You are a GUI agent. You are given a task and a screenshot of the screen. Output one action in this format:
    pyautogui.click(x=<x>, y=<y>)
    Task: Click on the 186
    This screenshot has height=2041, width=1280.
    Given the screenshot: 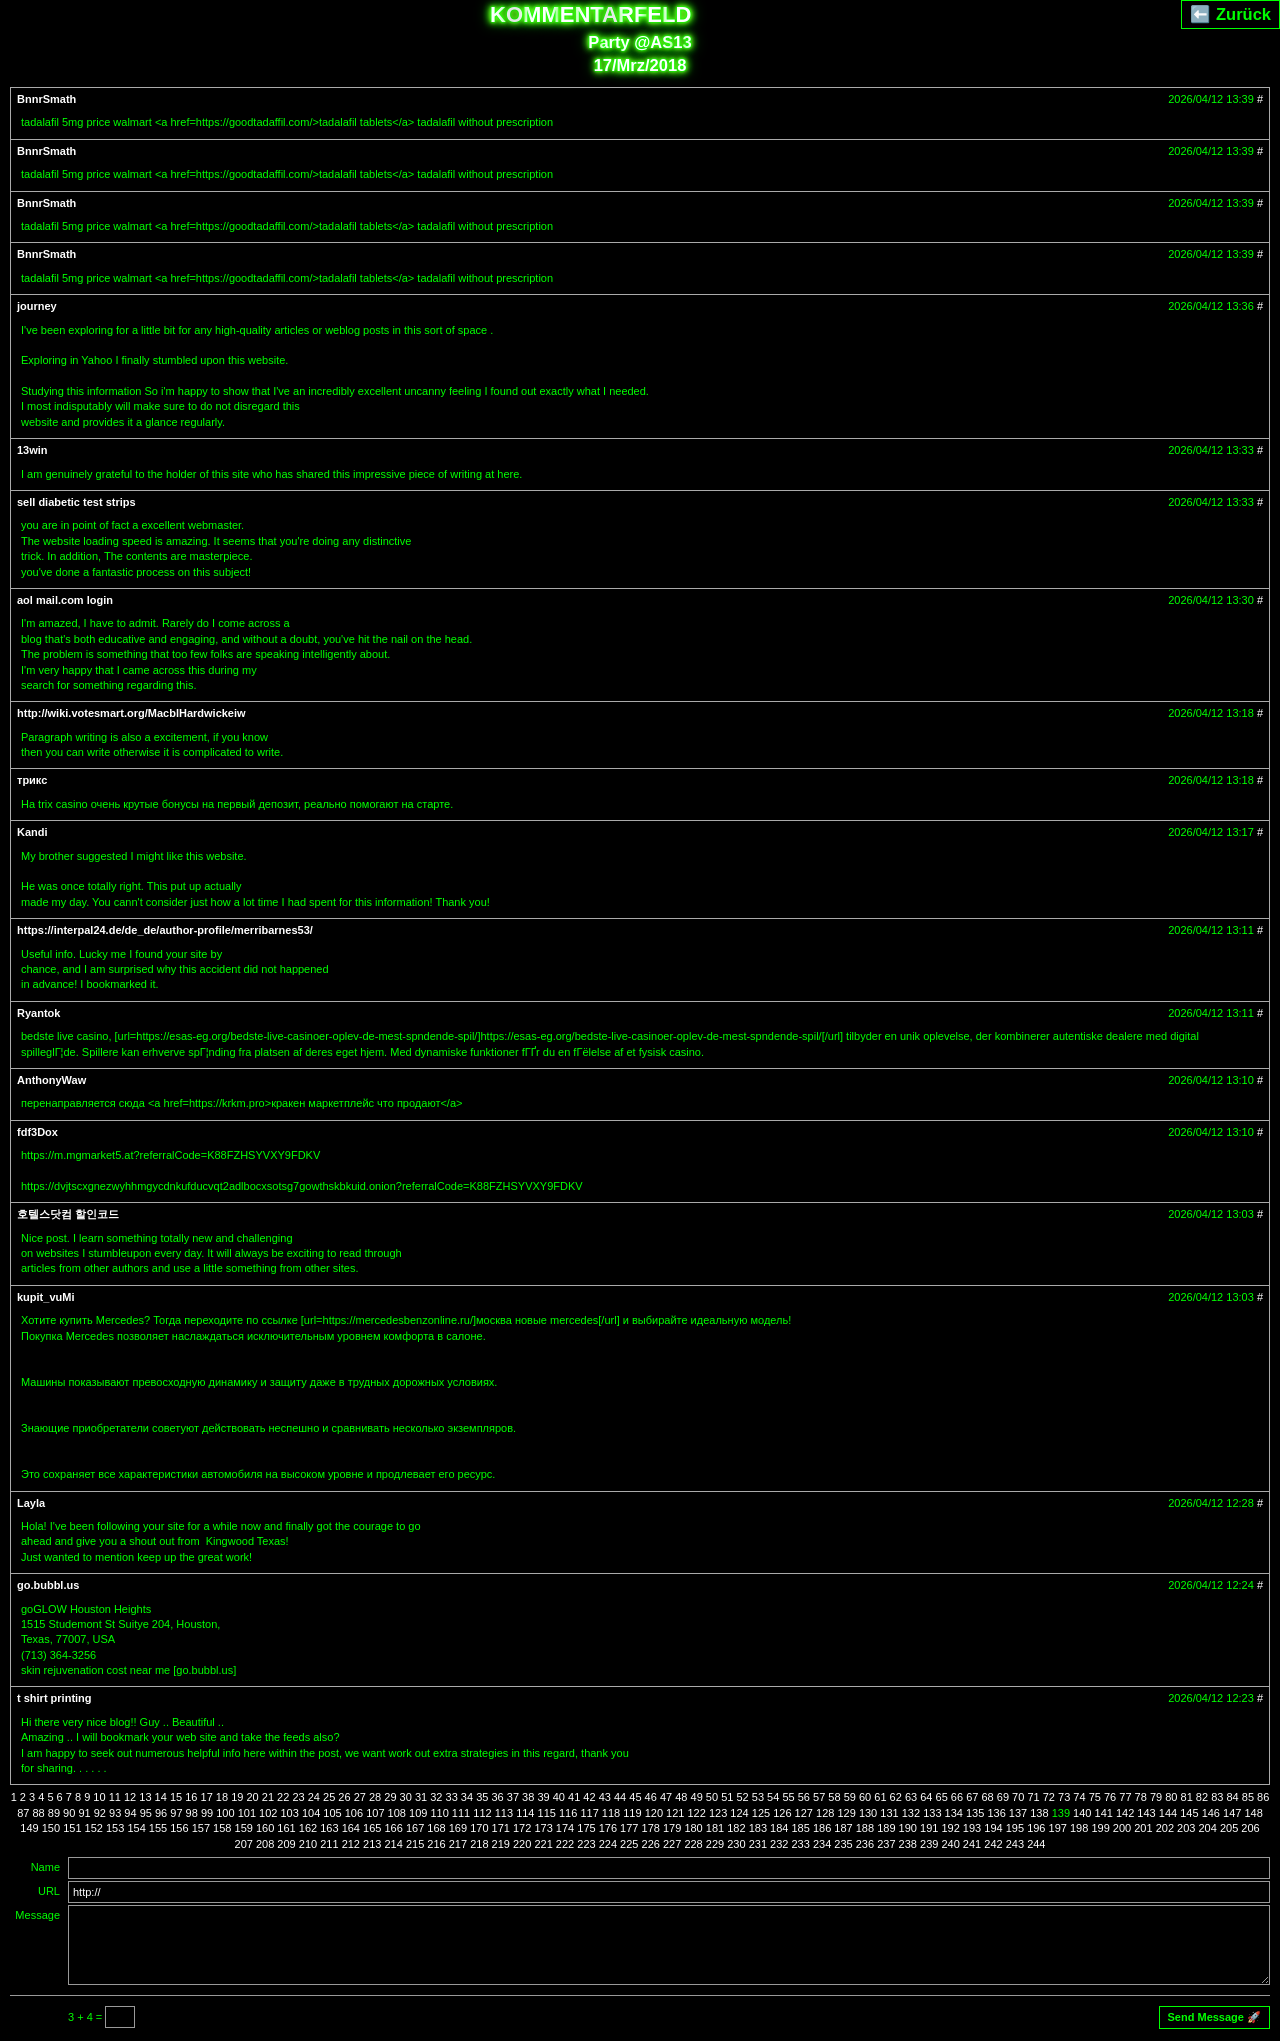 What is the action you would take?
    pyautogui.click(x=822, y=1828)
    